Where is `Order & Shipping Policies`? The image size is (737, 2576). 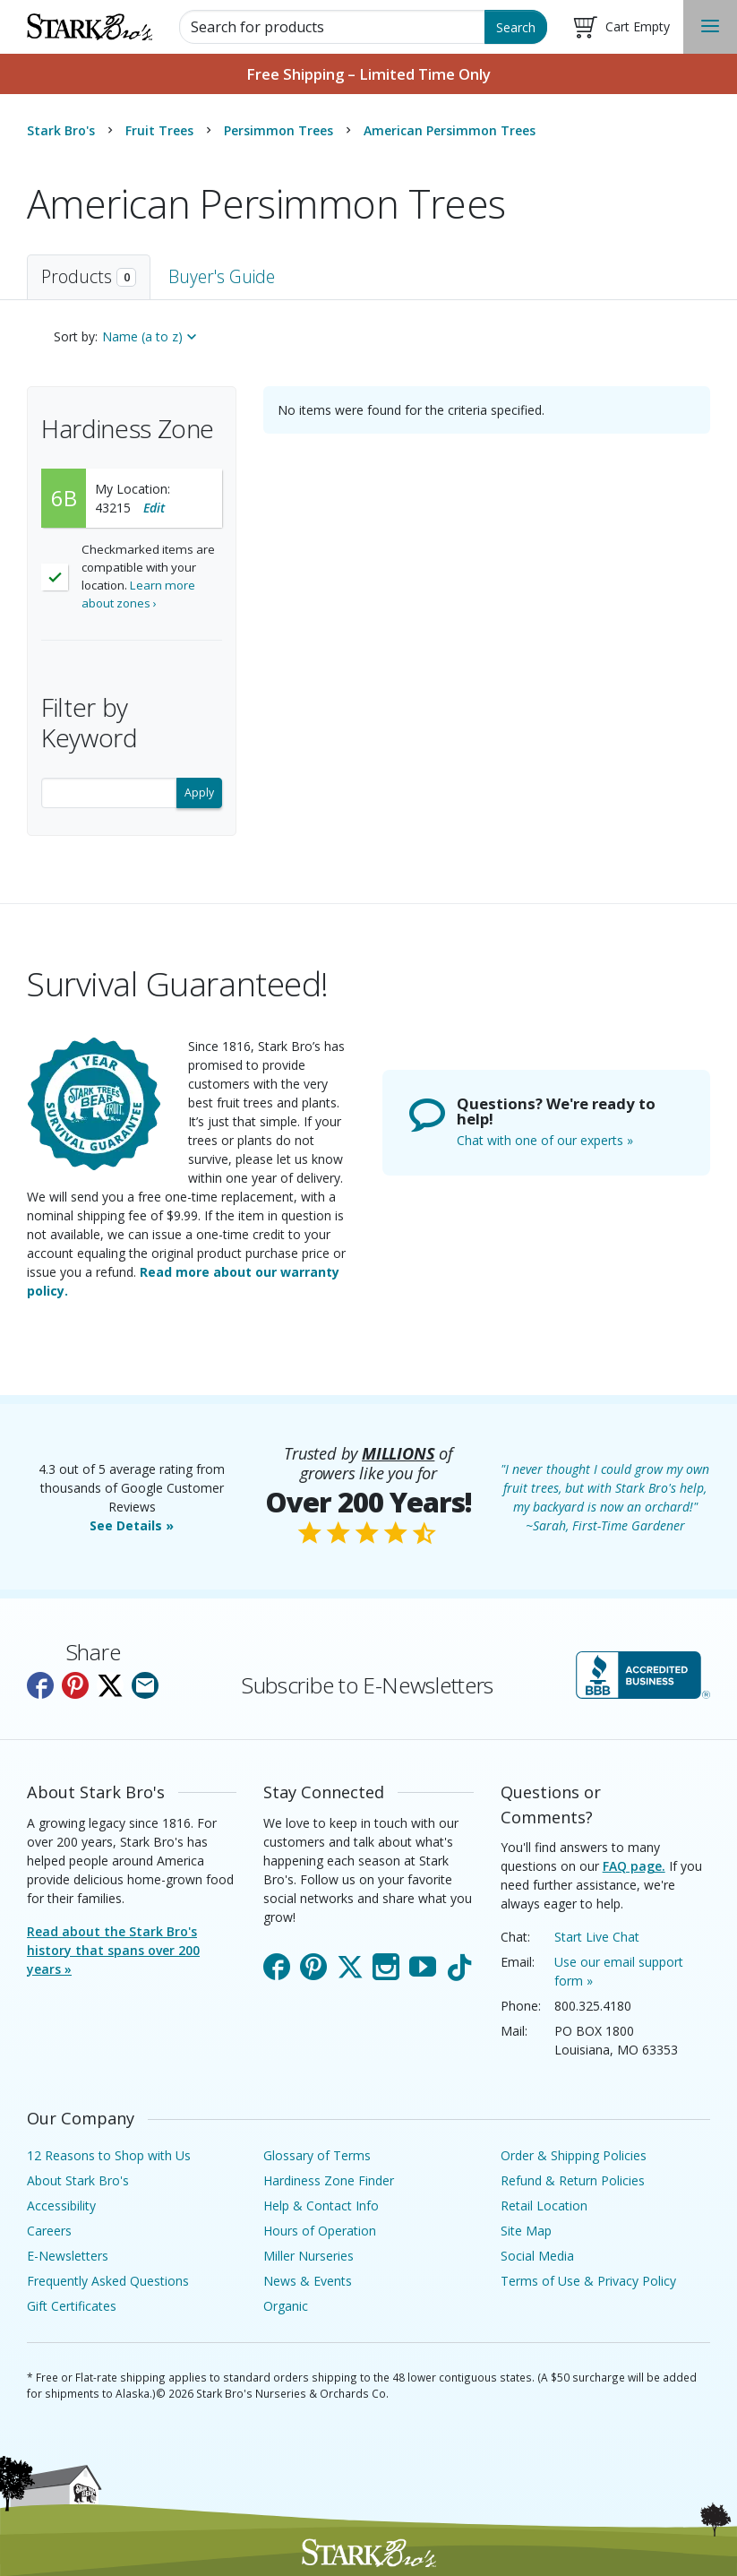
Order & Shipping Policies is located at coordinates (574, 2155).